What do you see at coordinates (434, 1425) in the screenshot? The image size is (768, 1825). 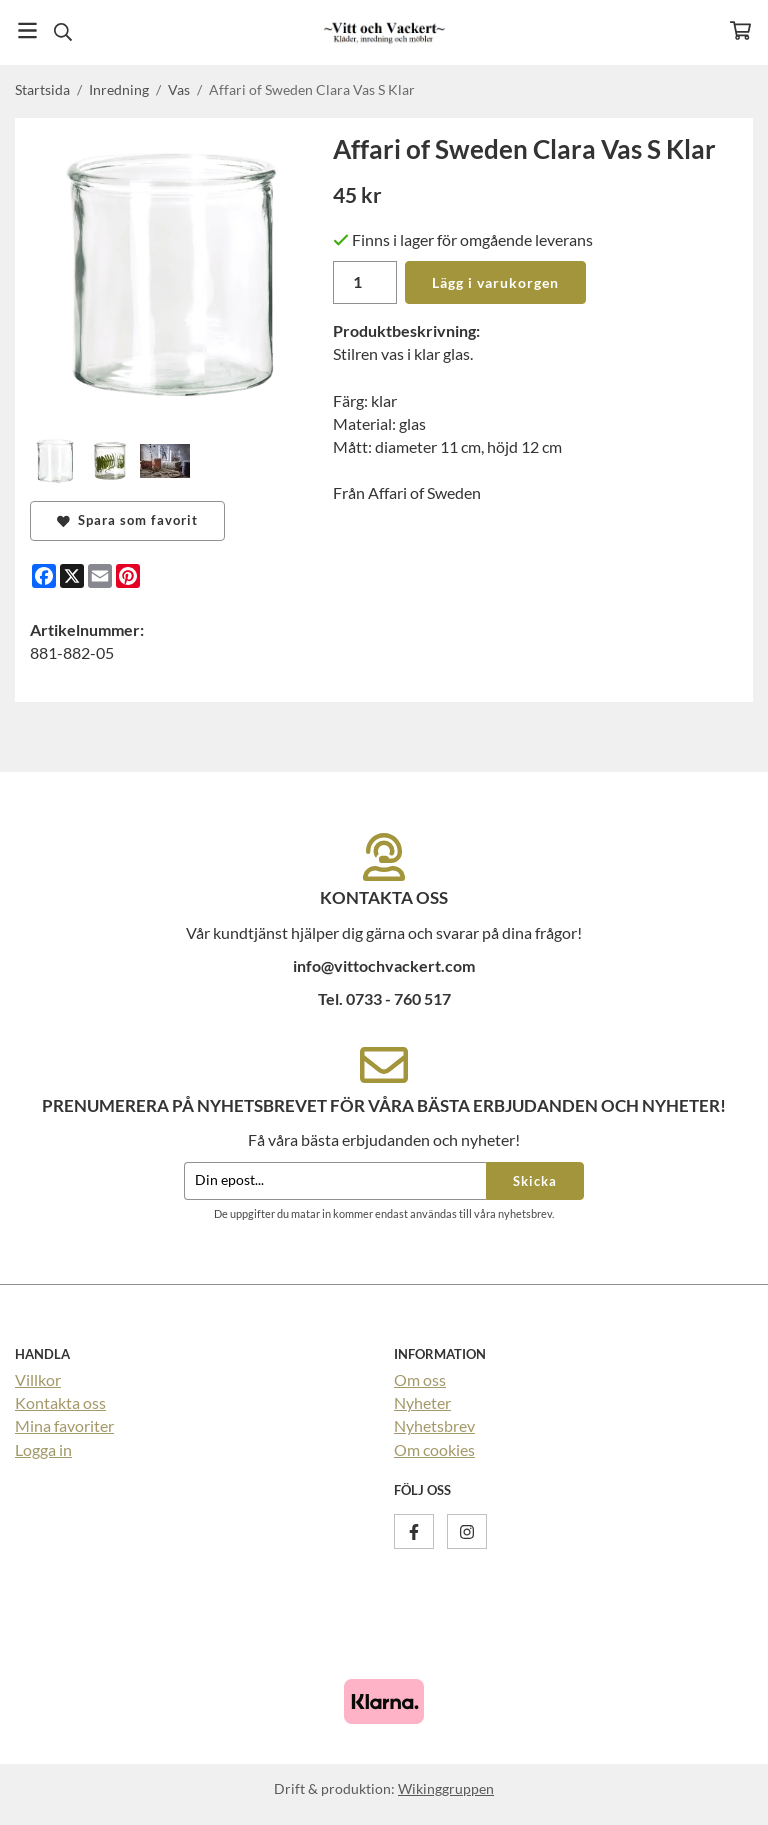 I see `Nyhetsbrev` at bounding box center [434, 1425].